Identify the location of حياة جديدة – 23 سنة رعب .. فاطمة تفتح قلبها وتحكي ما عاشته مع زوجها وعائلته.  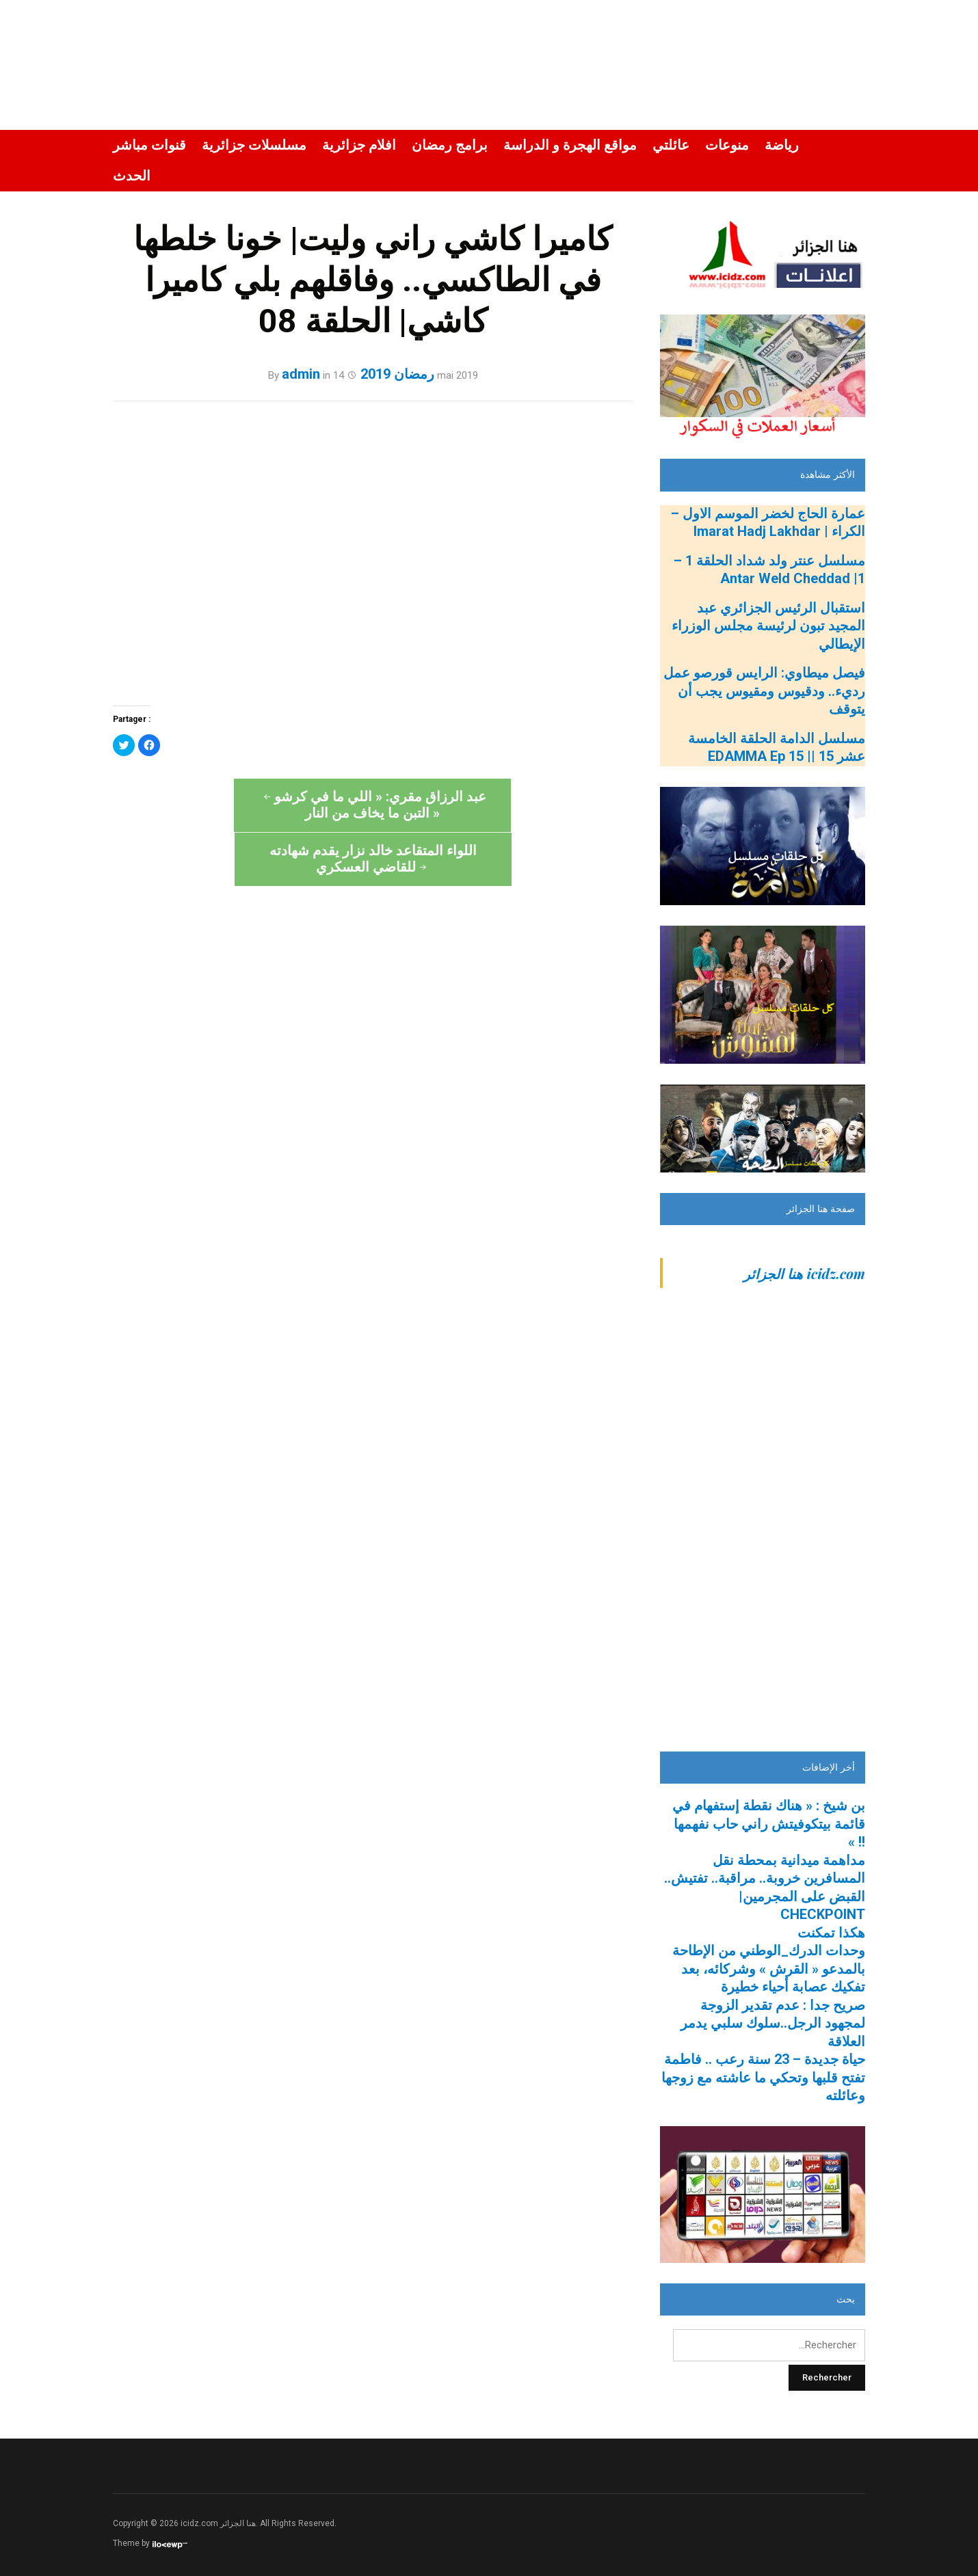
(763, 2078).